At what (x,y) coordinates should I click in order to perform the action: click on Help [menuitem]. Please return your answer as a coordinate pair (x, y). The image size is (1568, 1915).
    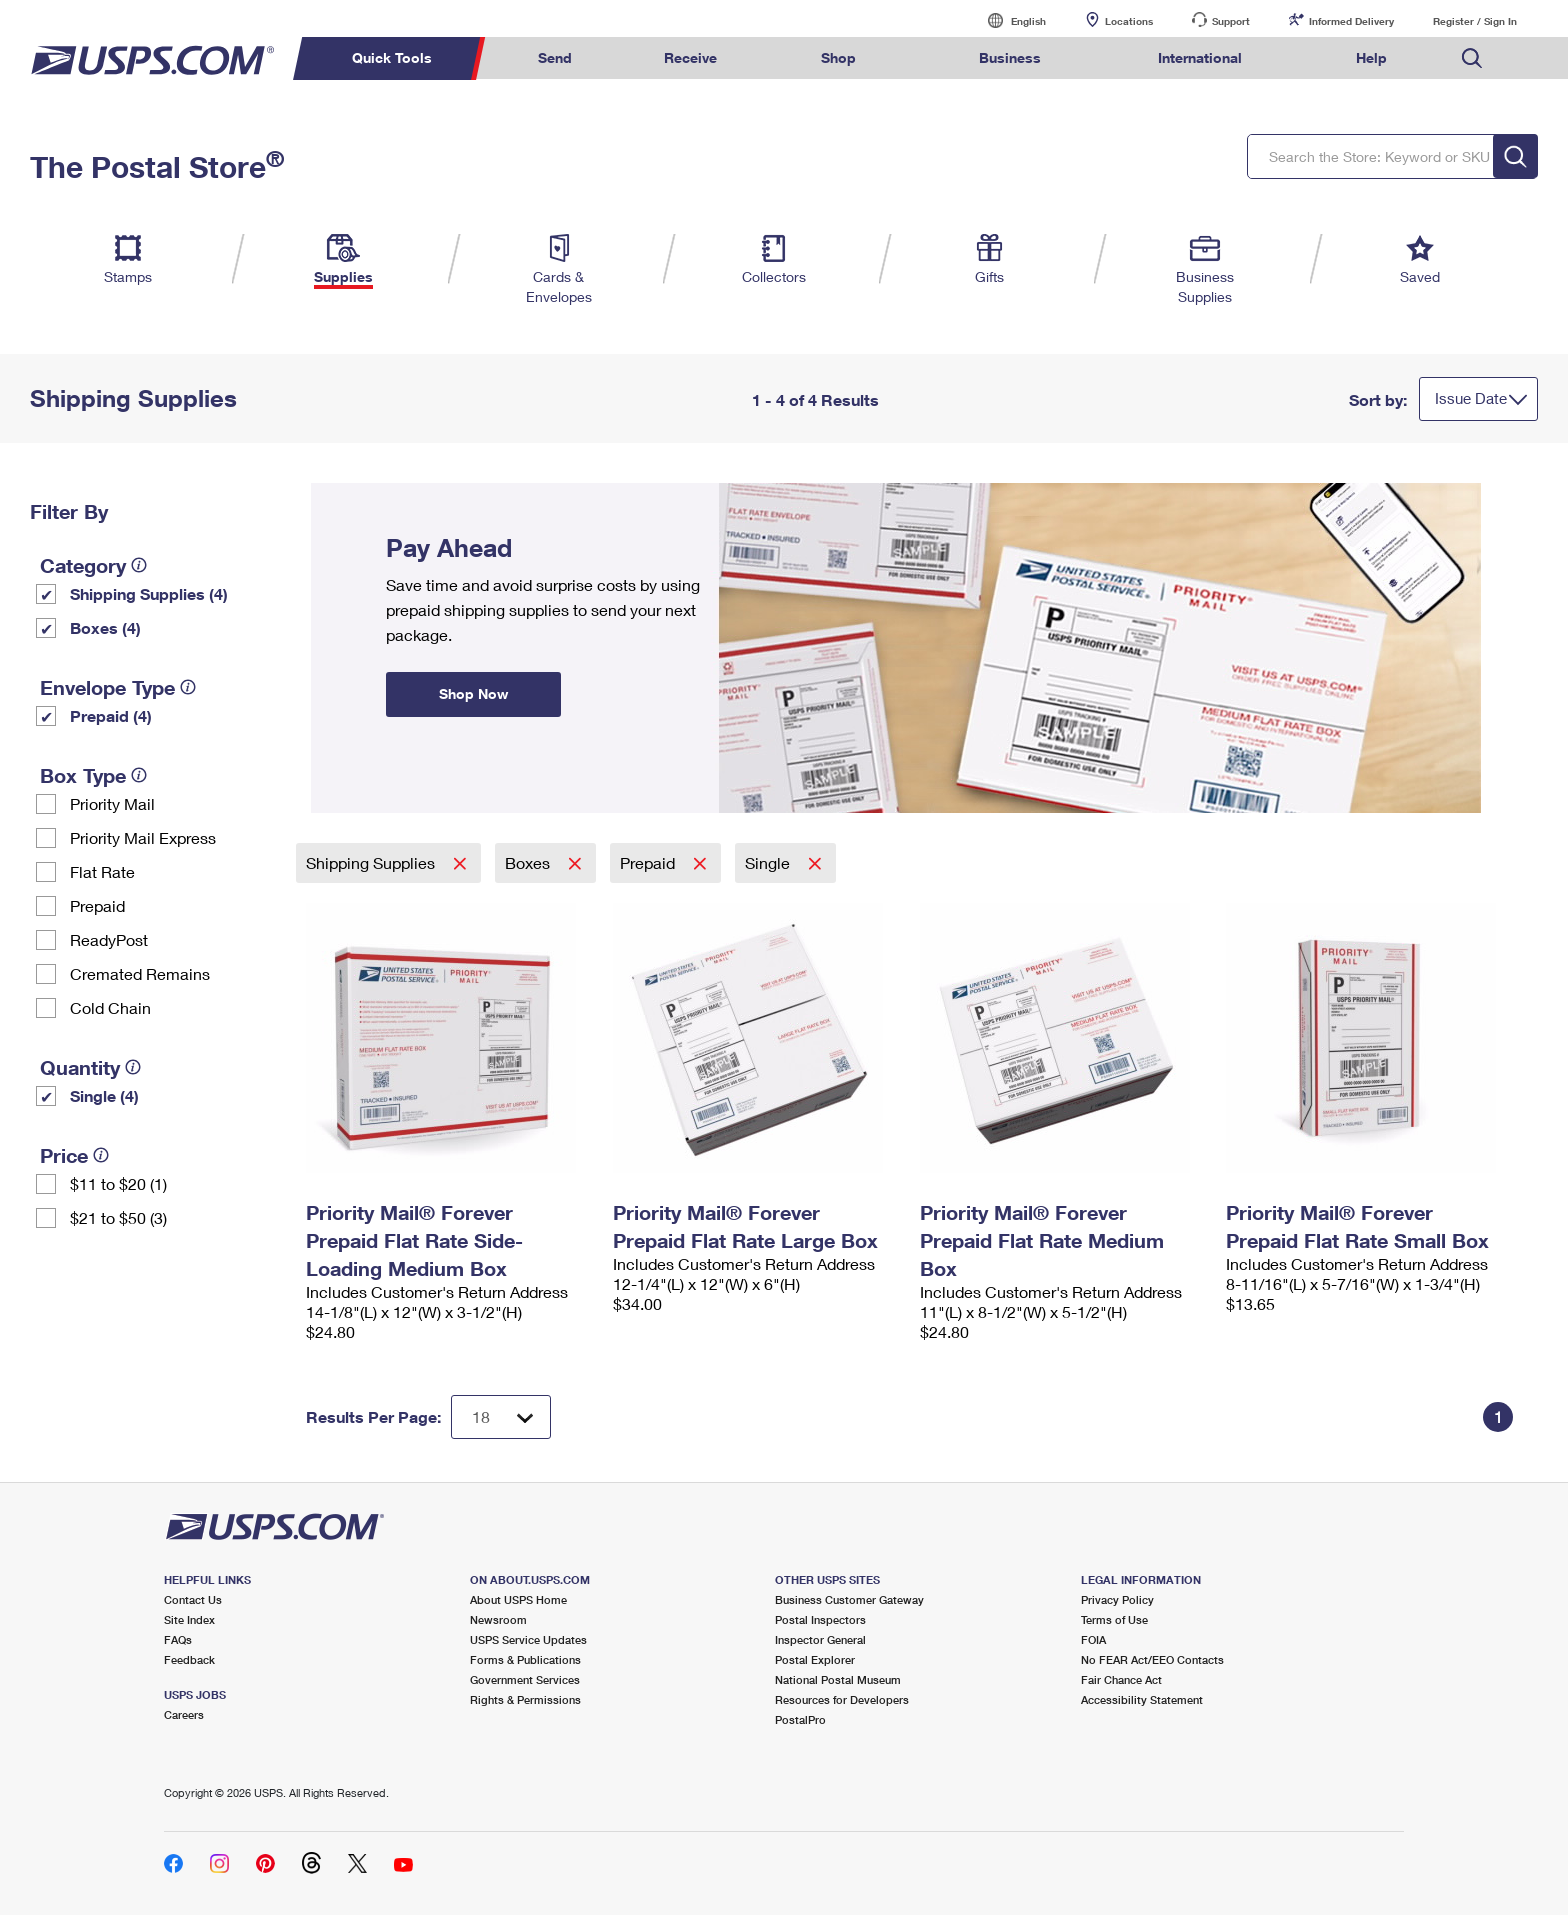
    Looking at the image, I should click on (1371, 57).